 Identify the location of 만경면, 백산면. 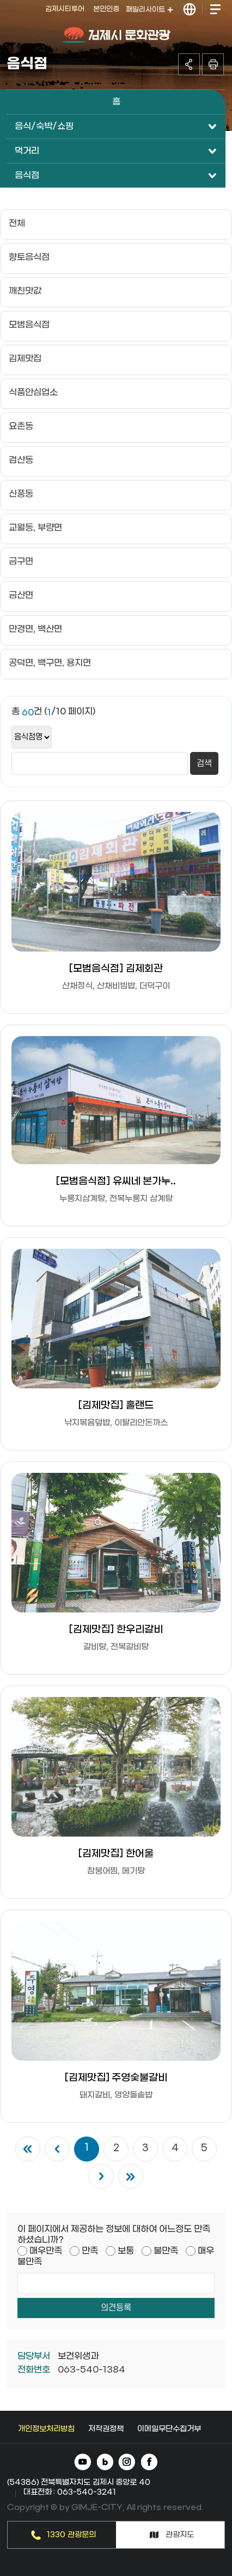
(35, 629).